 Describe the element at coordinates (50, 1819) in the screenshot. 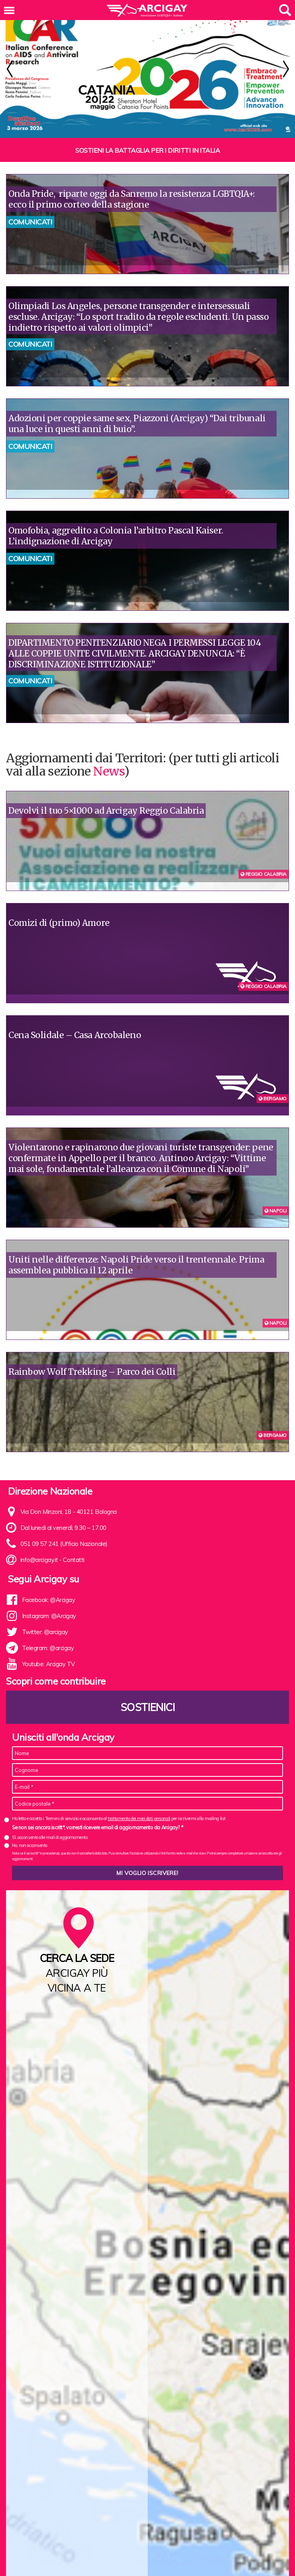

I see `Sì, acconsento alle mail di aggiornamento` at that location.